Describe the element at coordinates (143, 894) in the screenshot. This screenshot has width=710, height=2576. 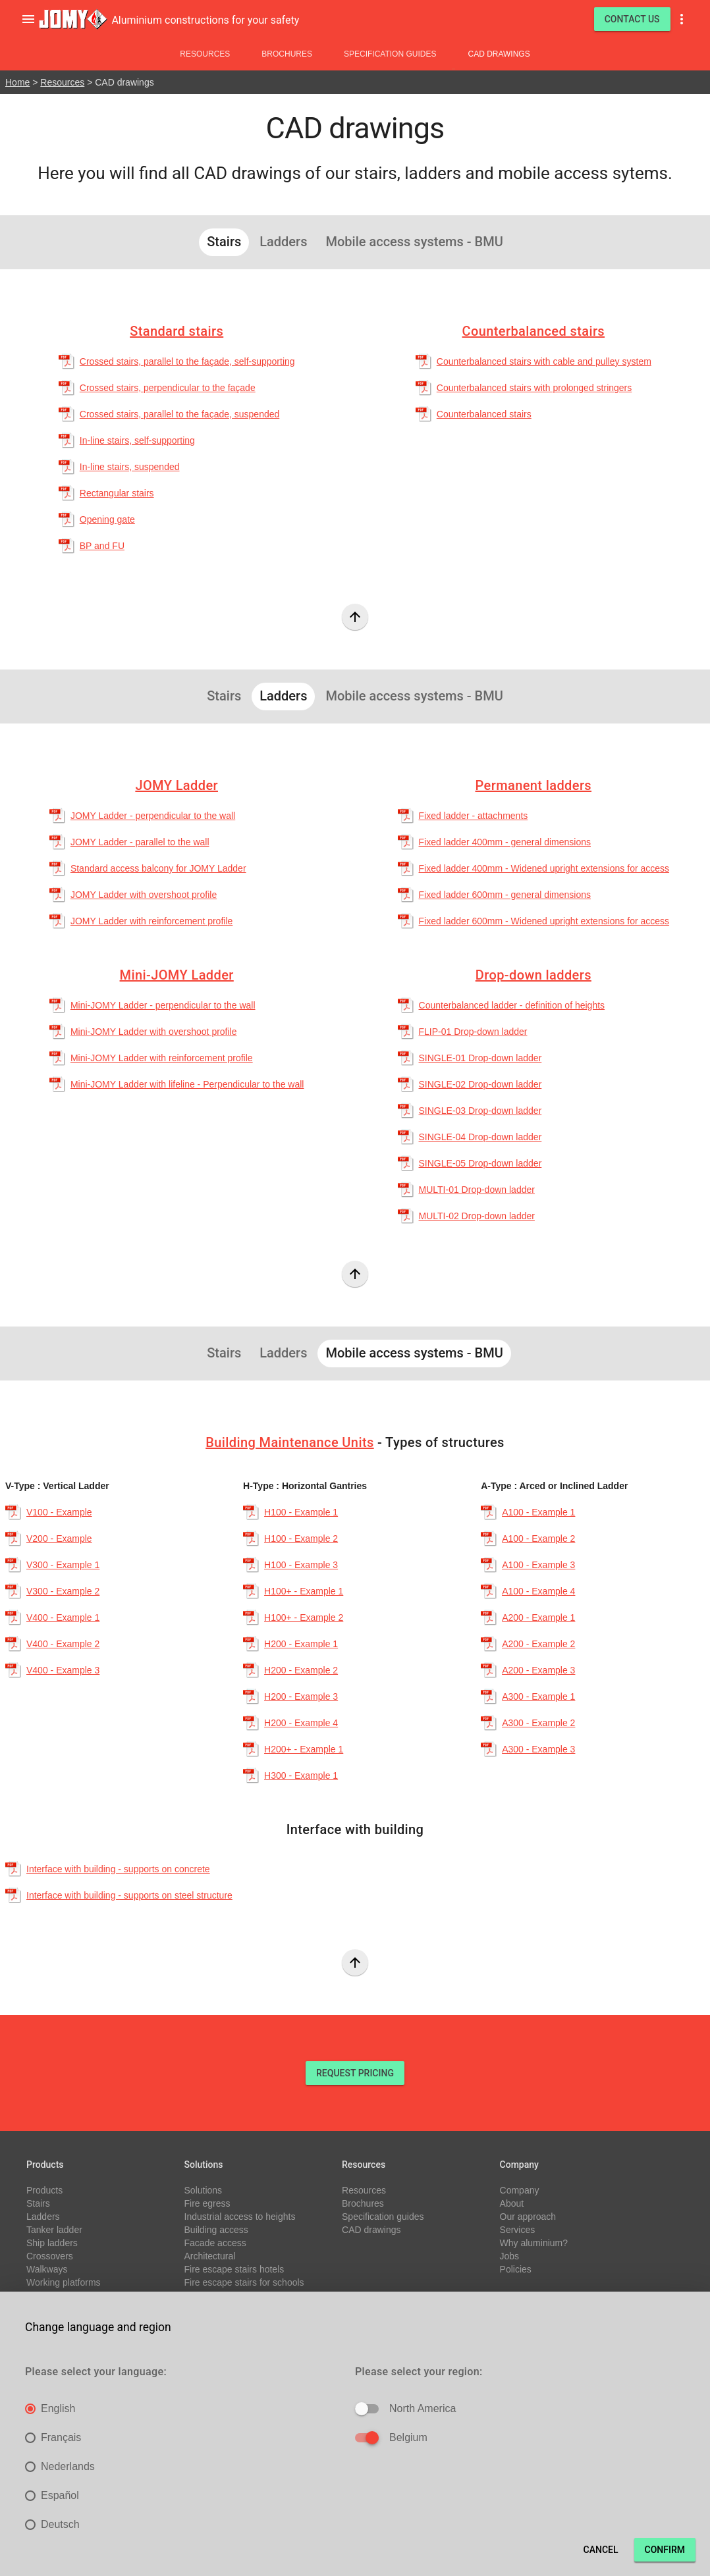
I see `JOMY Ladder with overshoot profile` at that location.